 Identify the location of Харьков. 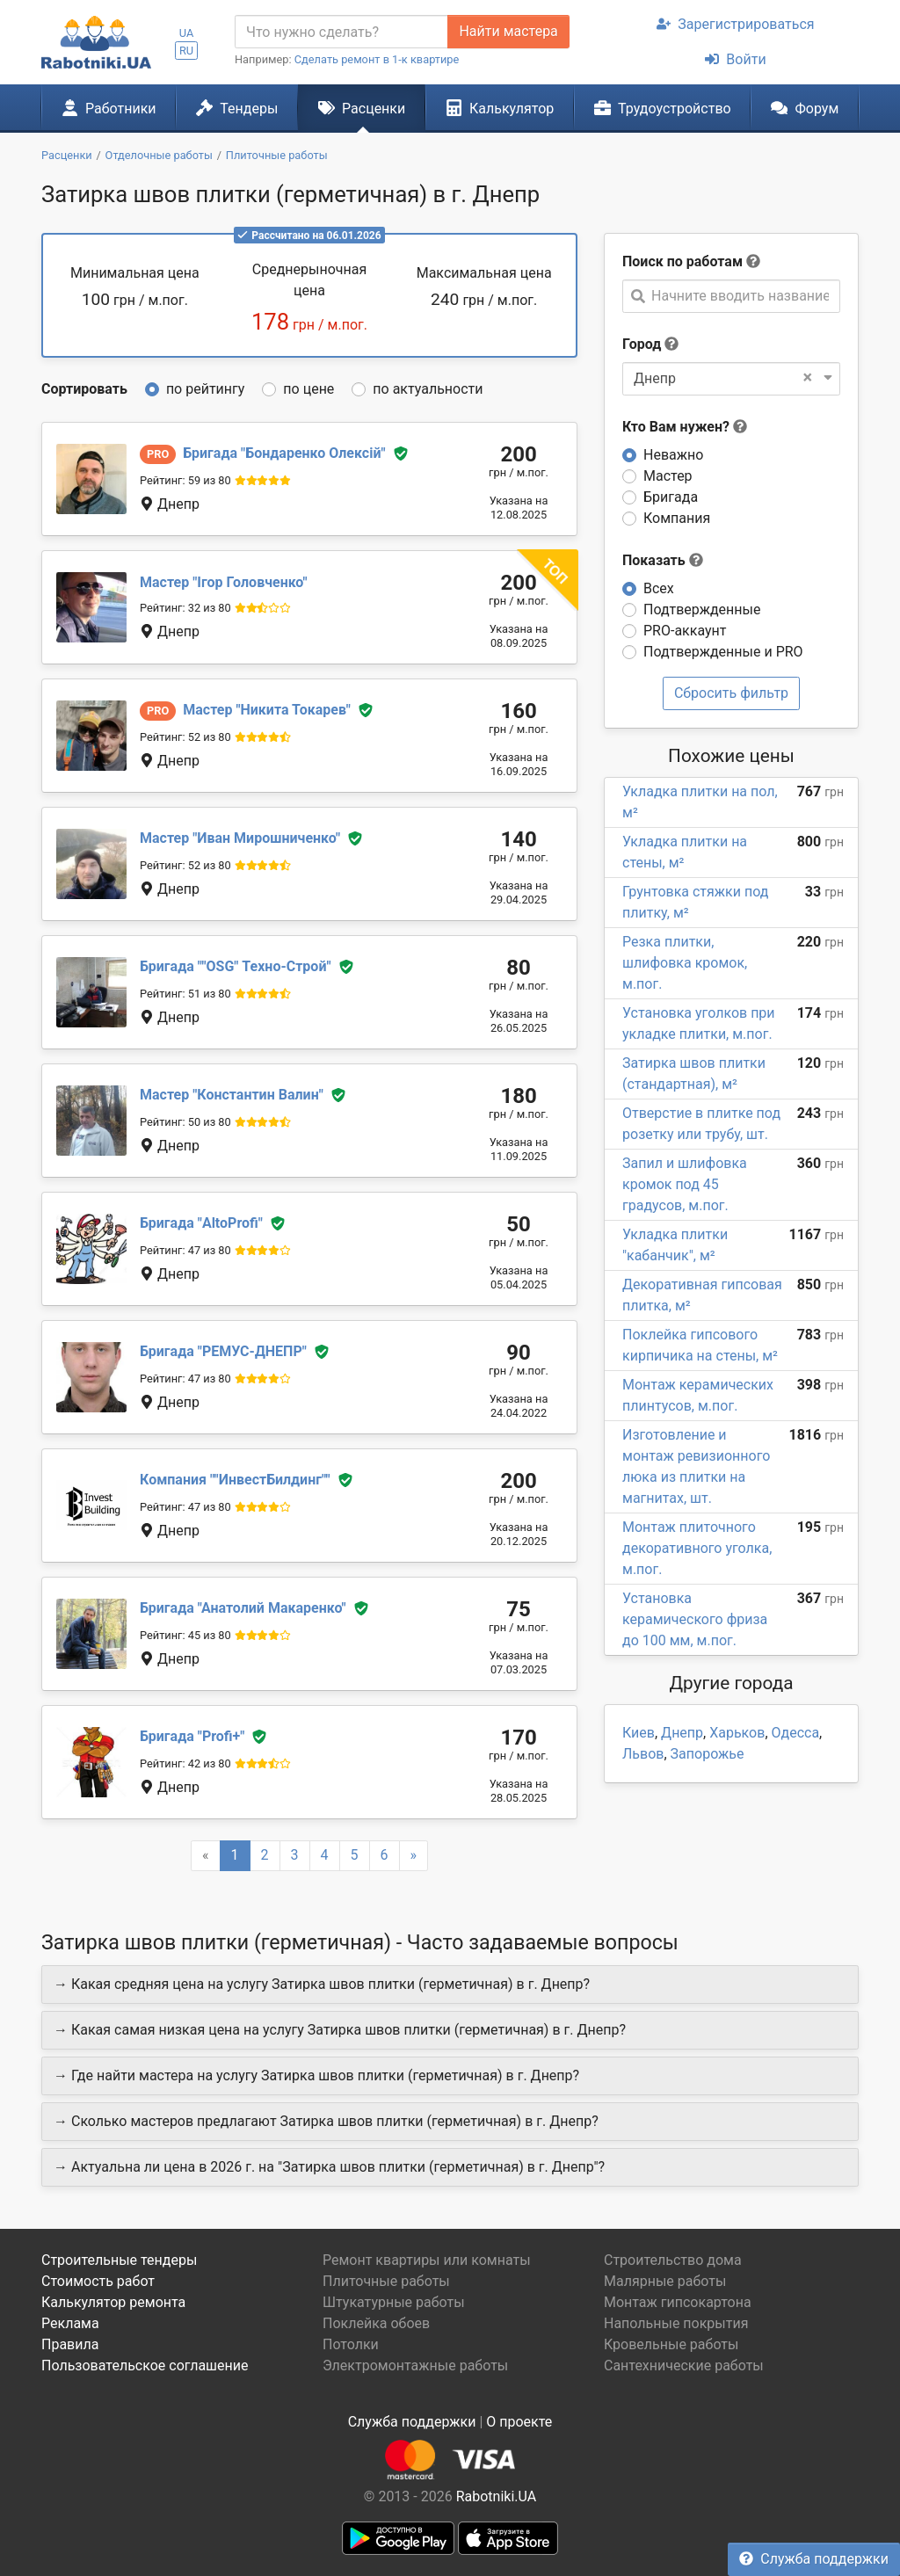
(737, 1732).